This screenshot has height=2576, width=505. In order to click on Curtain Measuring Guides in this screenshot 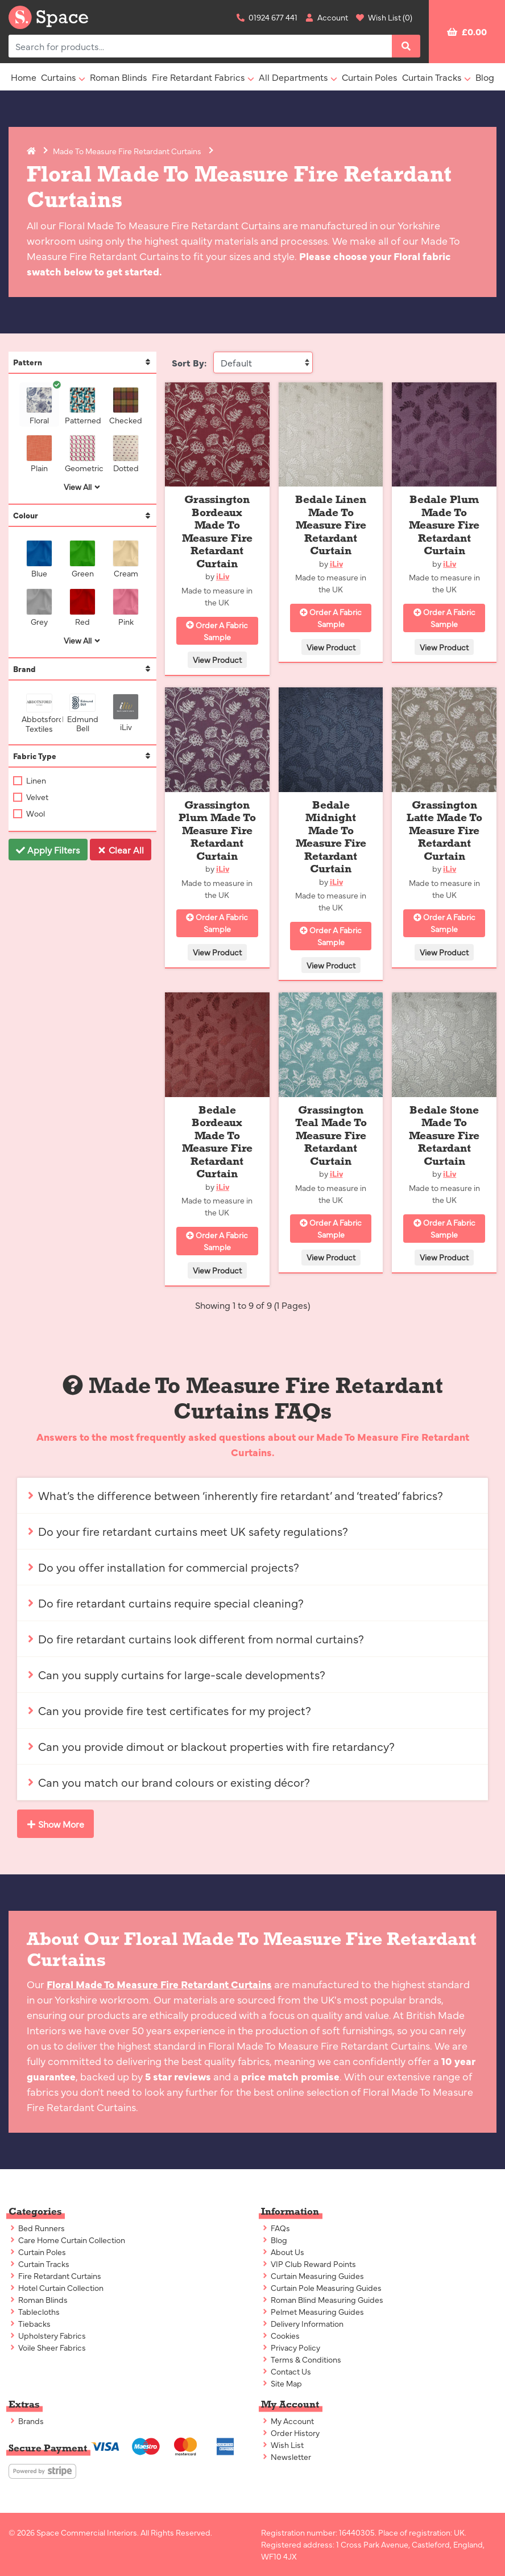, I will do `click(312, 2275)`.